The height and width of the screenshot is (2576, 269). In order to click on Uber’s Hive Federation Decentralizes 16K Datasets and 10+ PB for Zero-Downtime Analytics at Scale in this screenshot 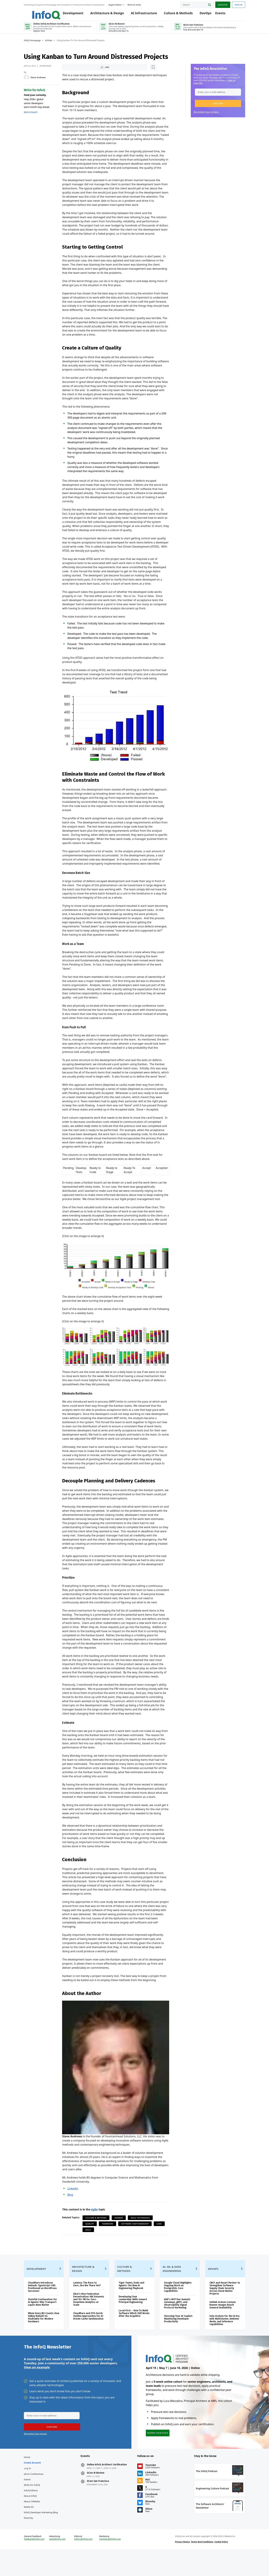, I will do `click(88, 2314)`.